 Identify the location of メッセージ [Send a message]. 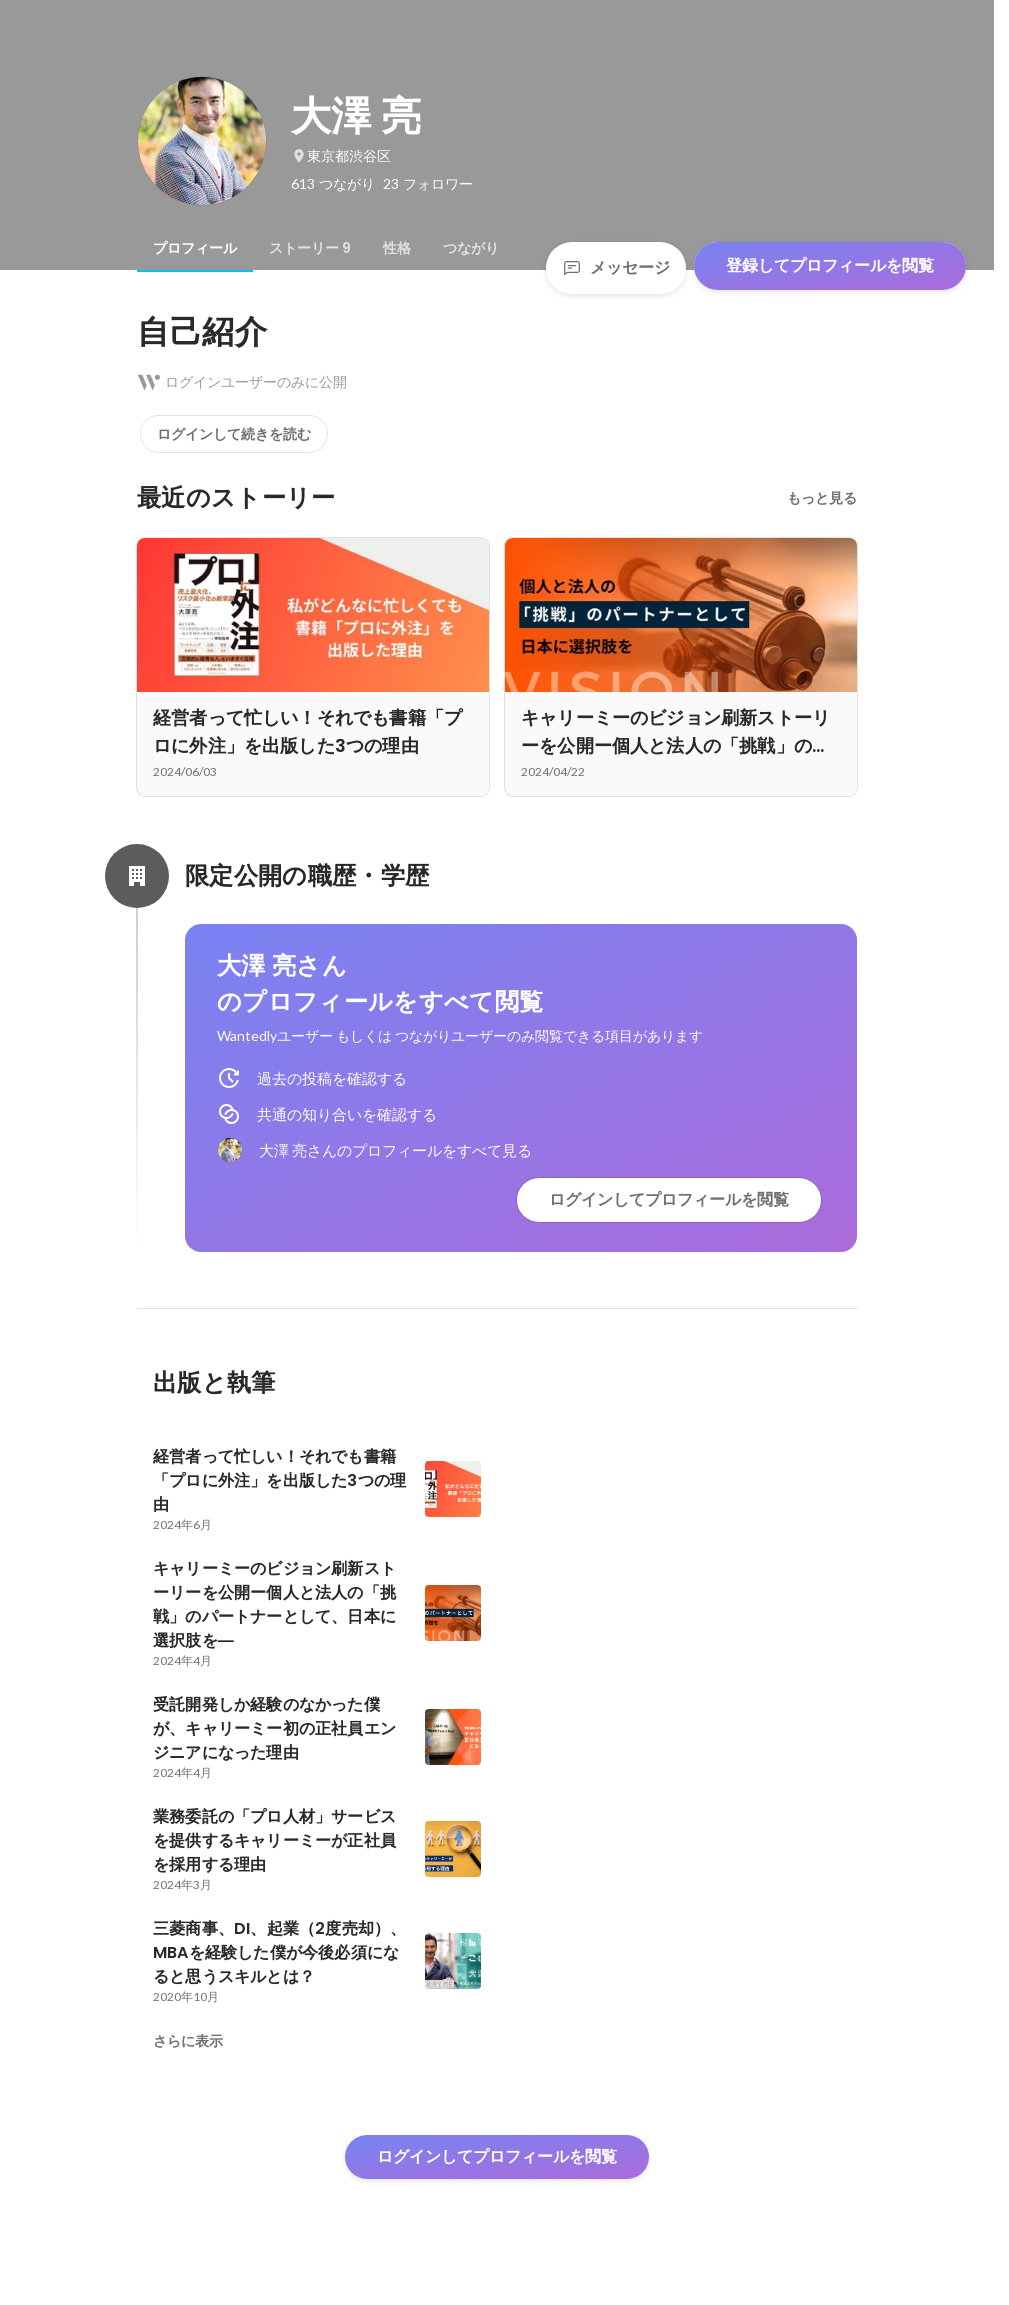
(616, 267).